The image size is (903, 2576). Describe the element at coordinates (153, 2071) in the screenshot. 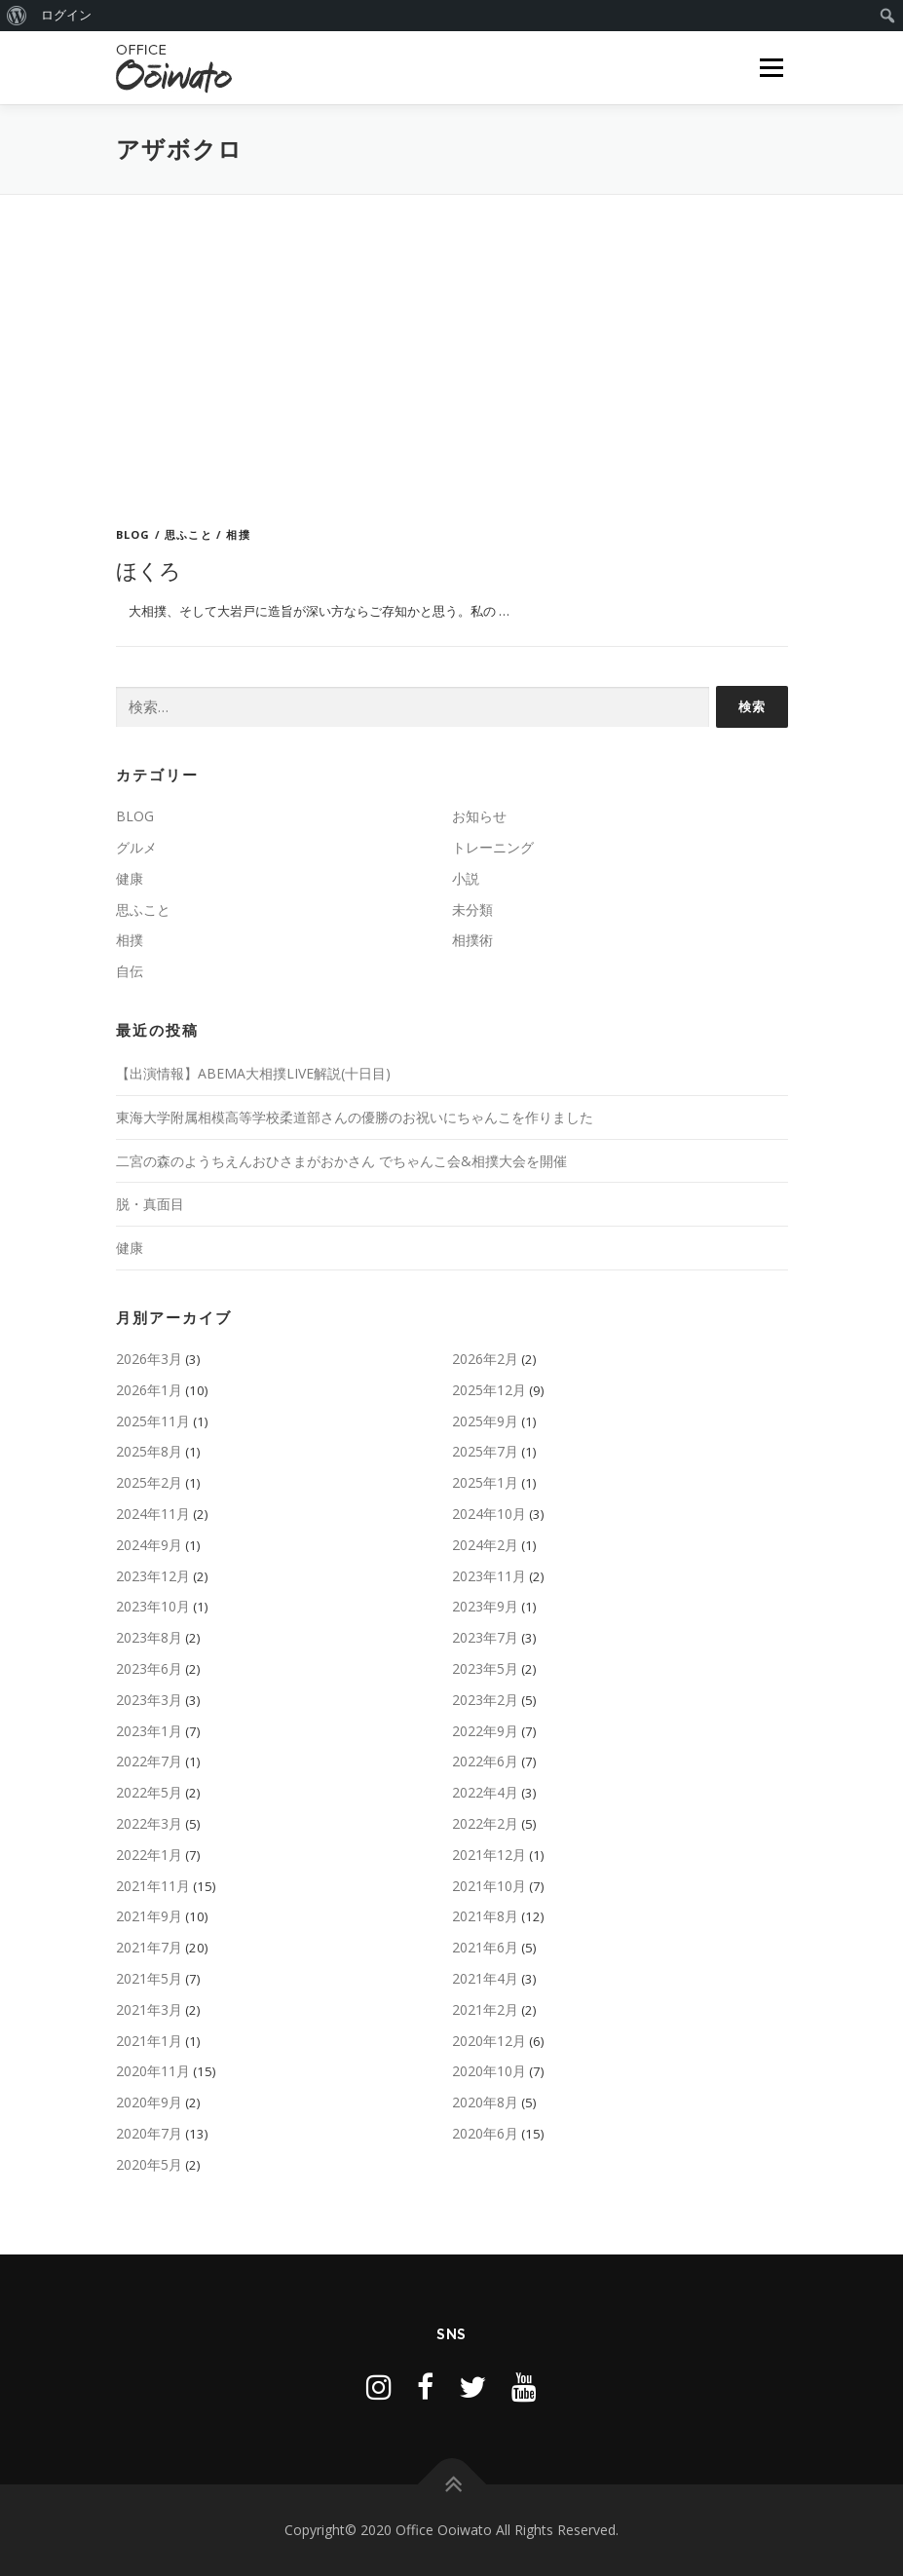

I see `2020年11月` at that location.